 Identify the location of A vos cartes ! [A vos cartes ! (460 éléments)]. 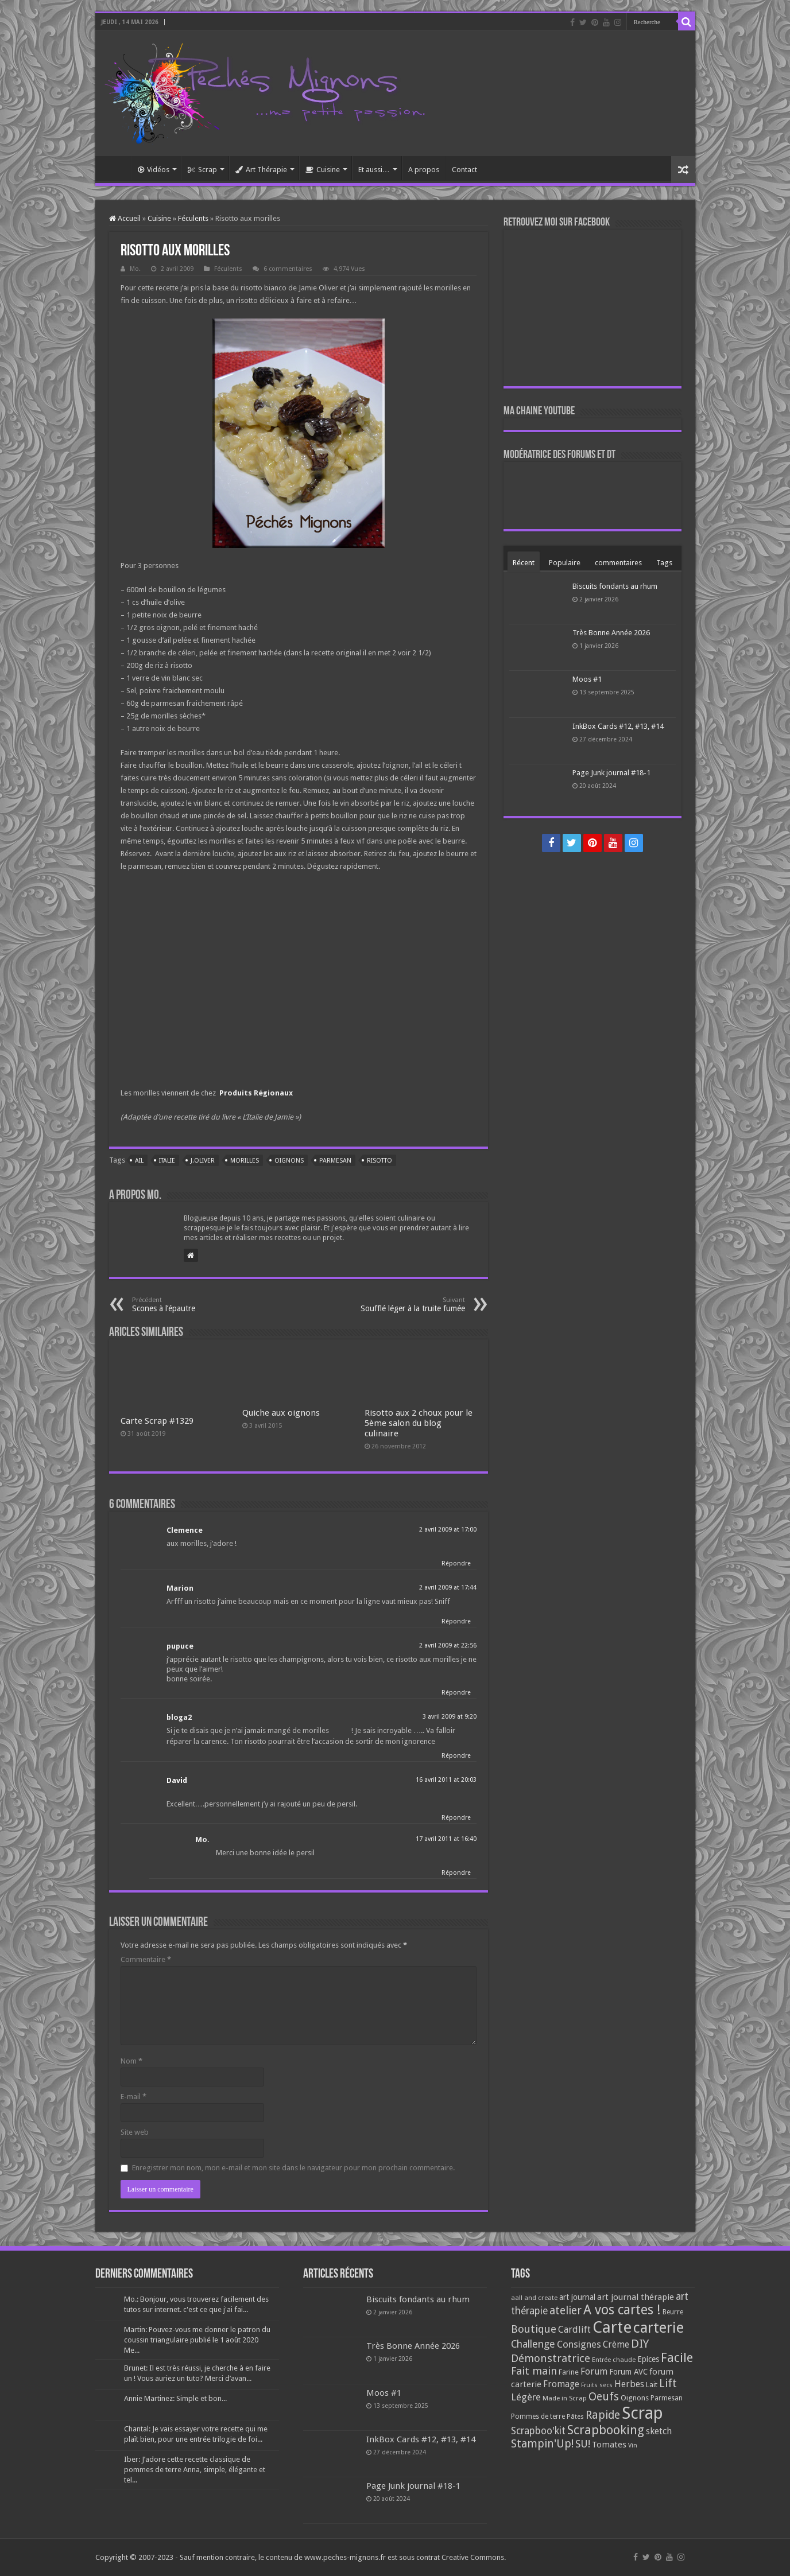
(622, 2310).